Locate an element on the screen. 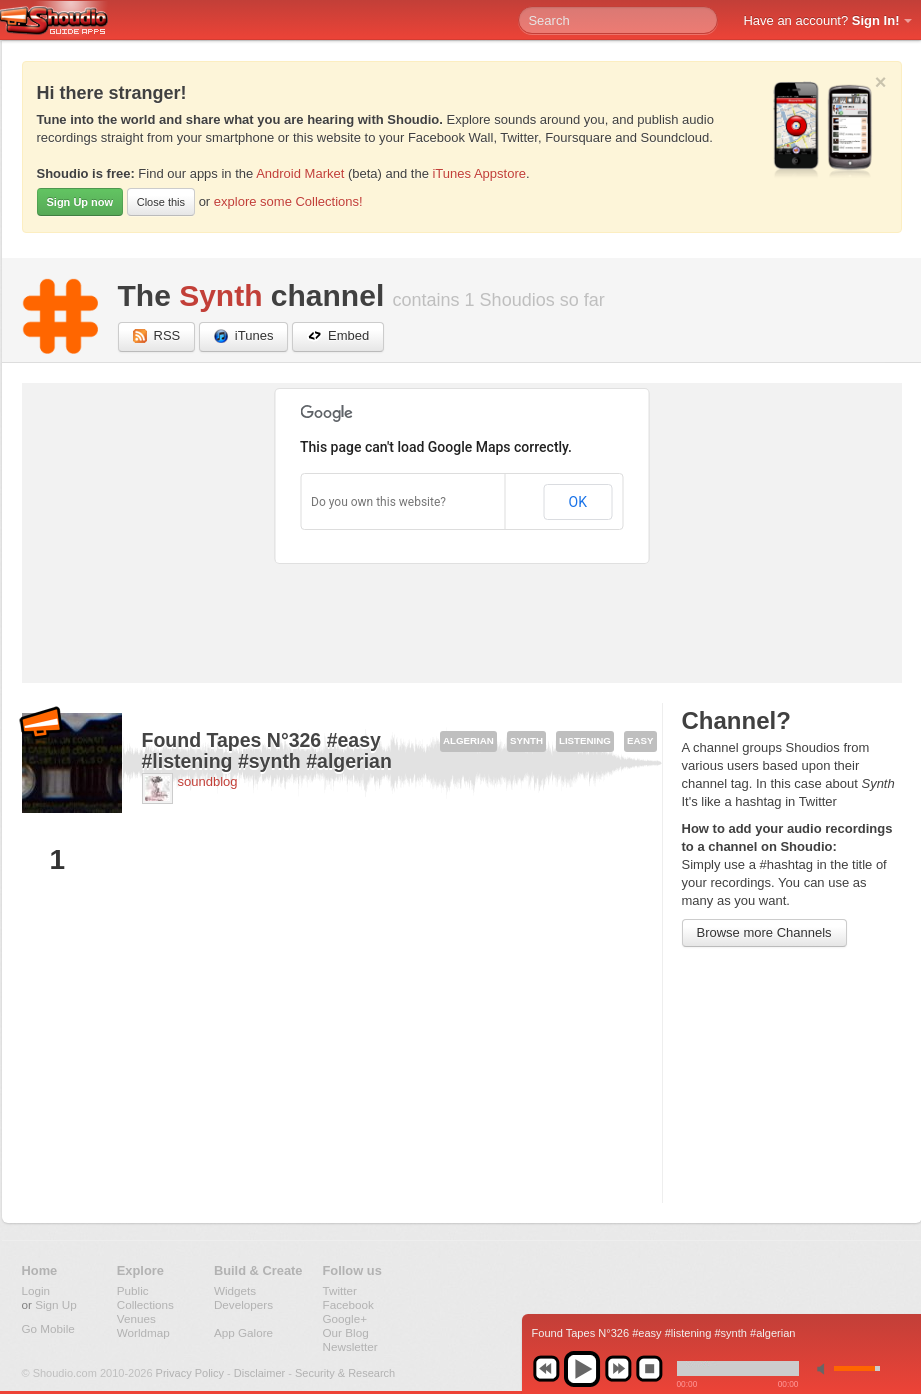  Privacy Policy is located at coordinates (190, 1373).